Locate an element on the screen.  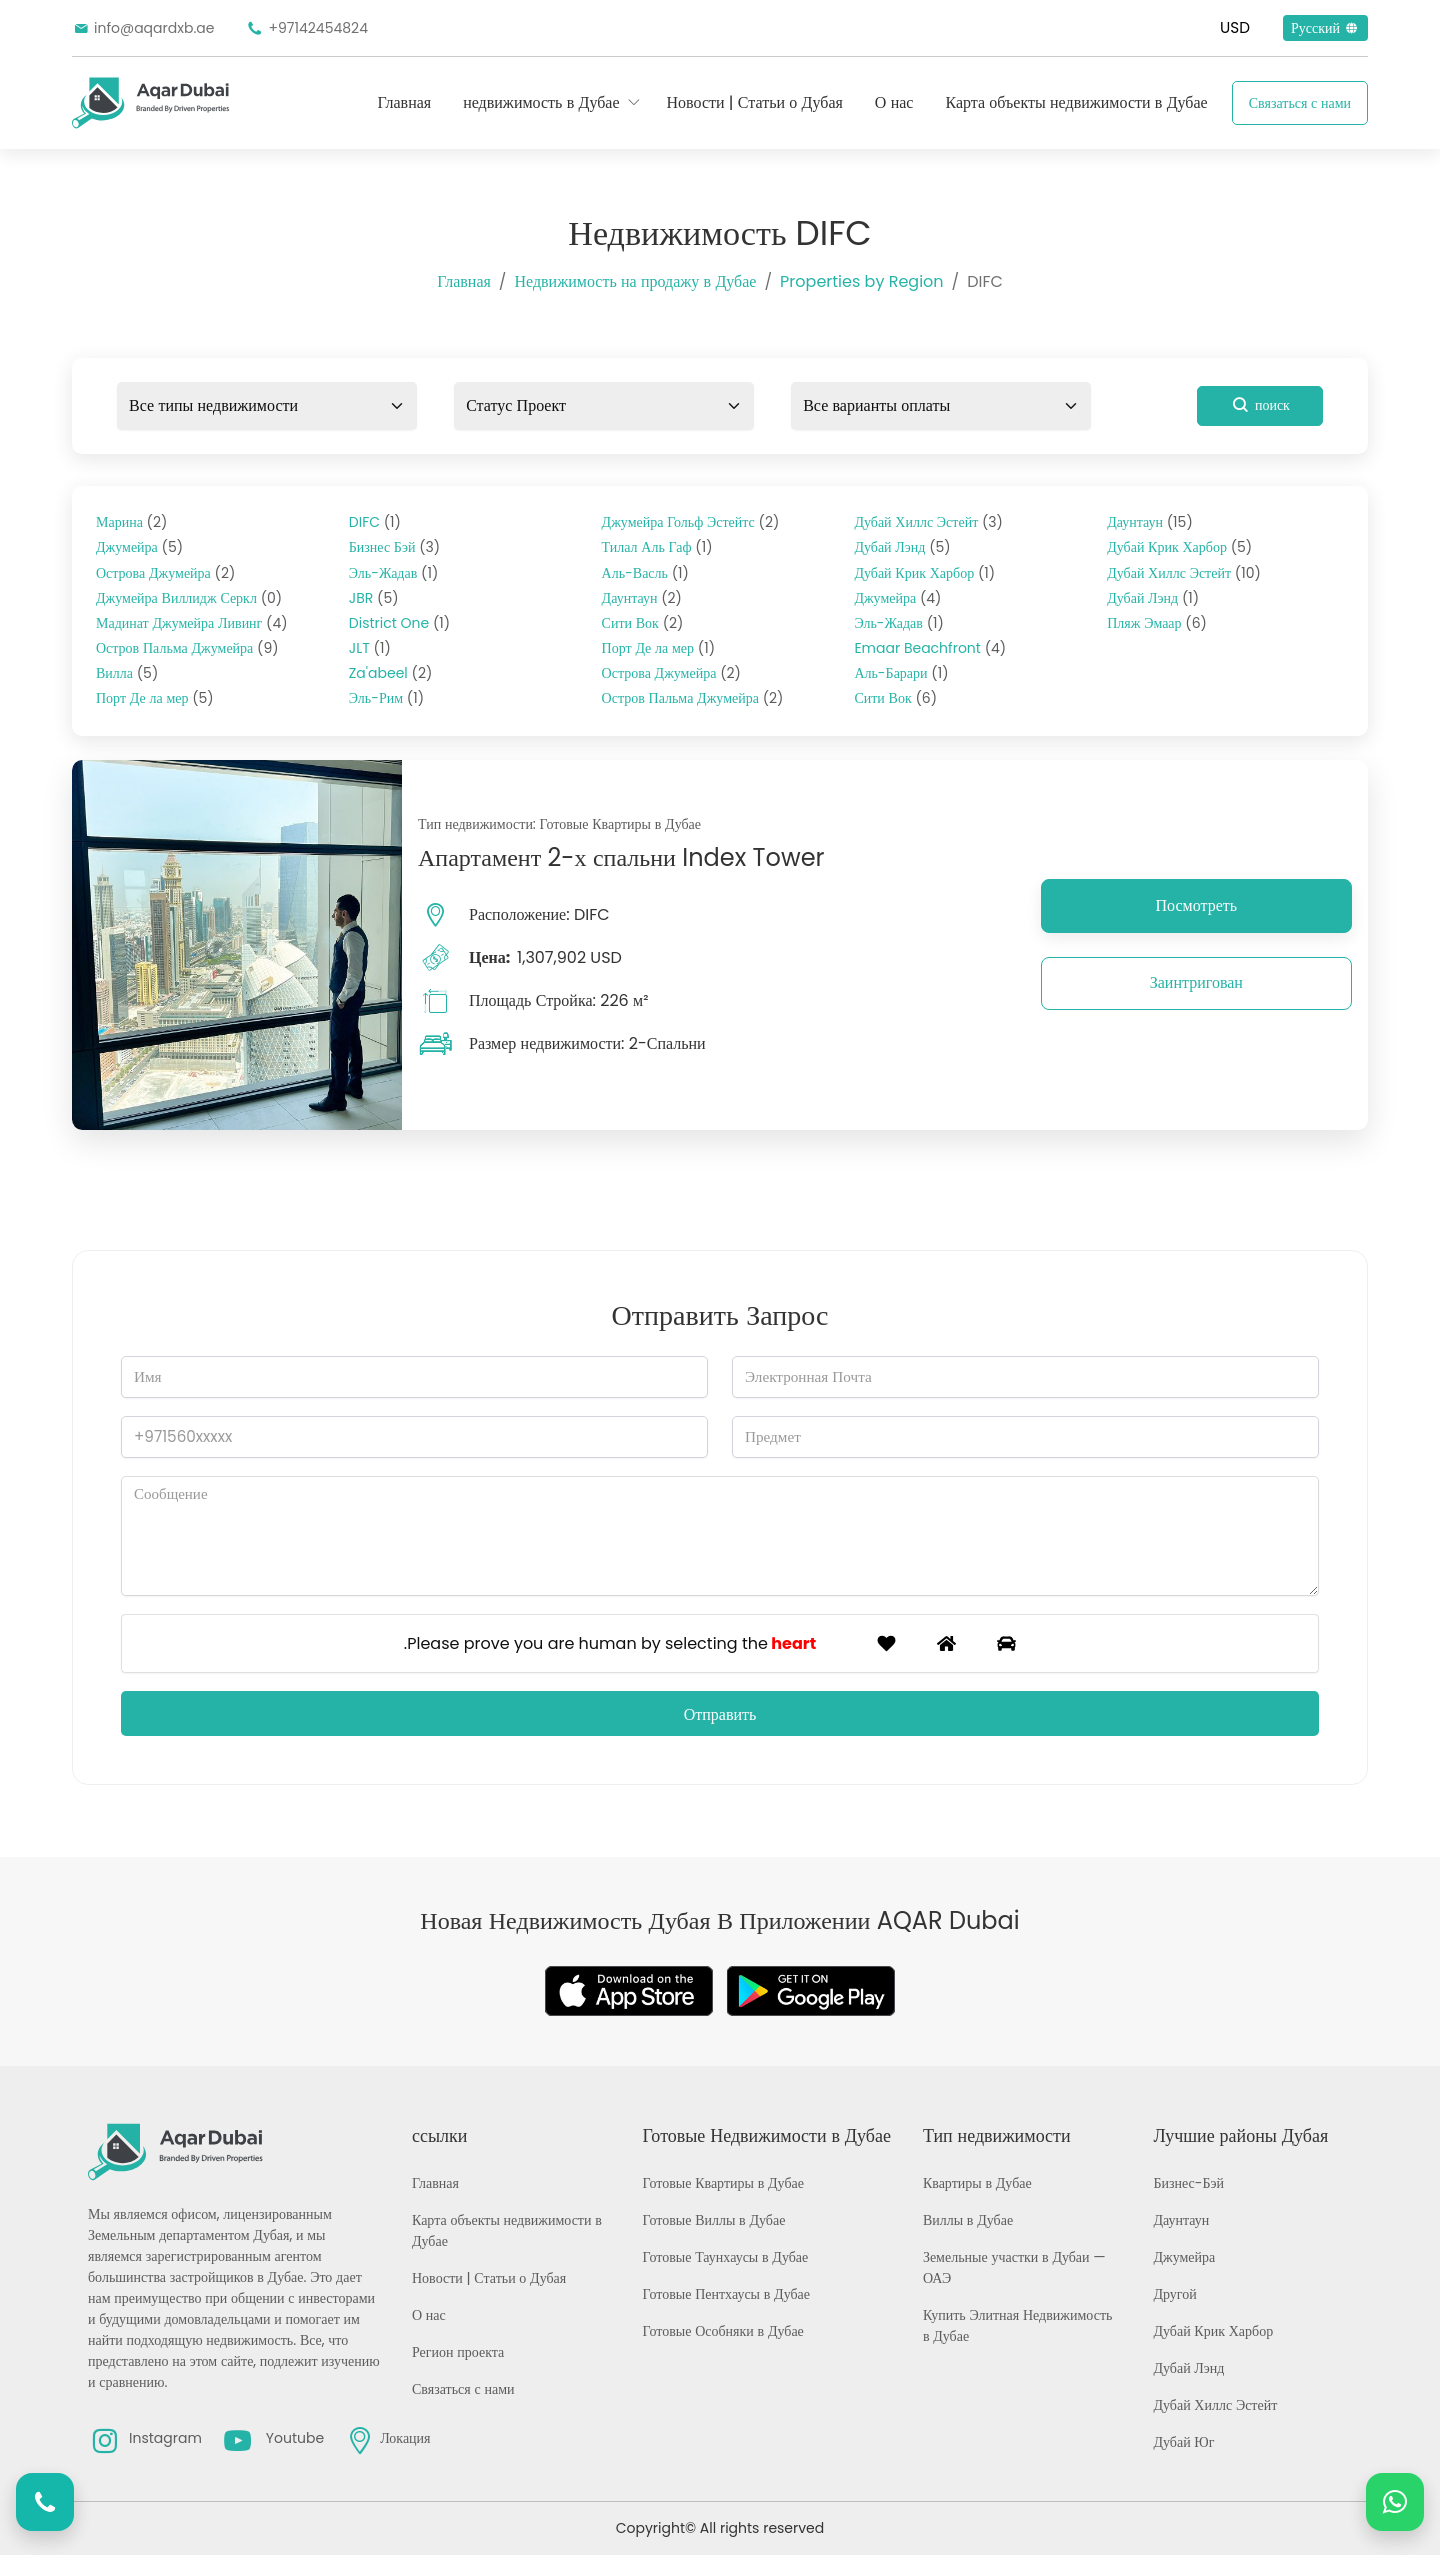
Недвижимость на продажу в Дубае is located at coordinates (635, 281).